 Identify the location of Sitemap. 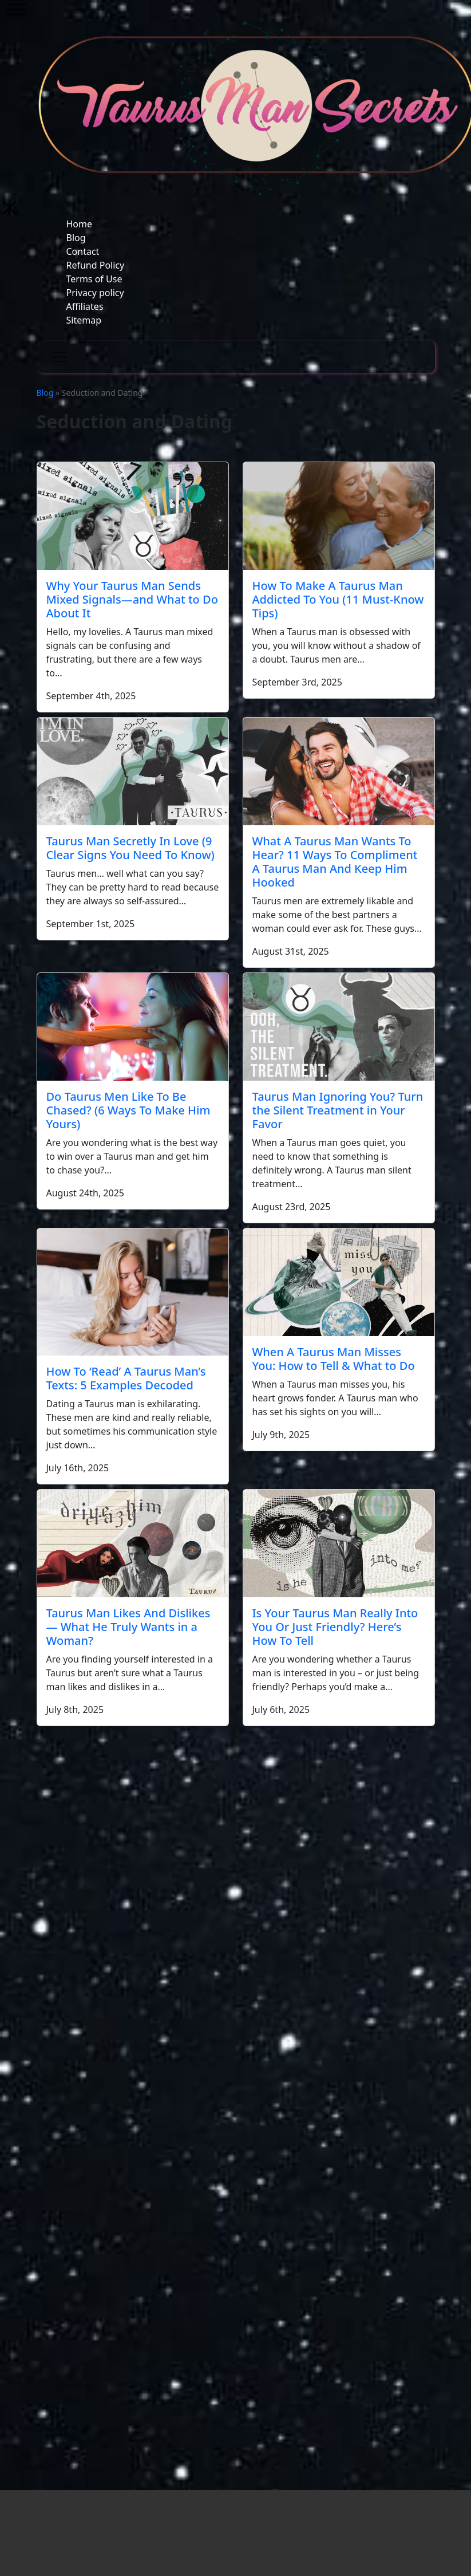
(84, 320).